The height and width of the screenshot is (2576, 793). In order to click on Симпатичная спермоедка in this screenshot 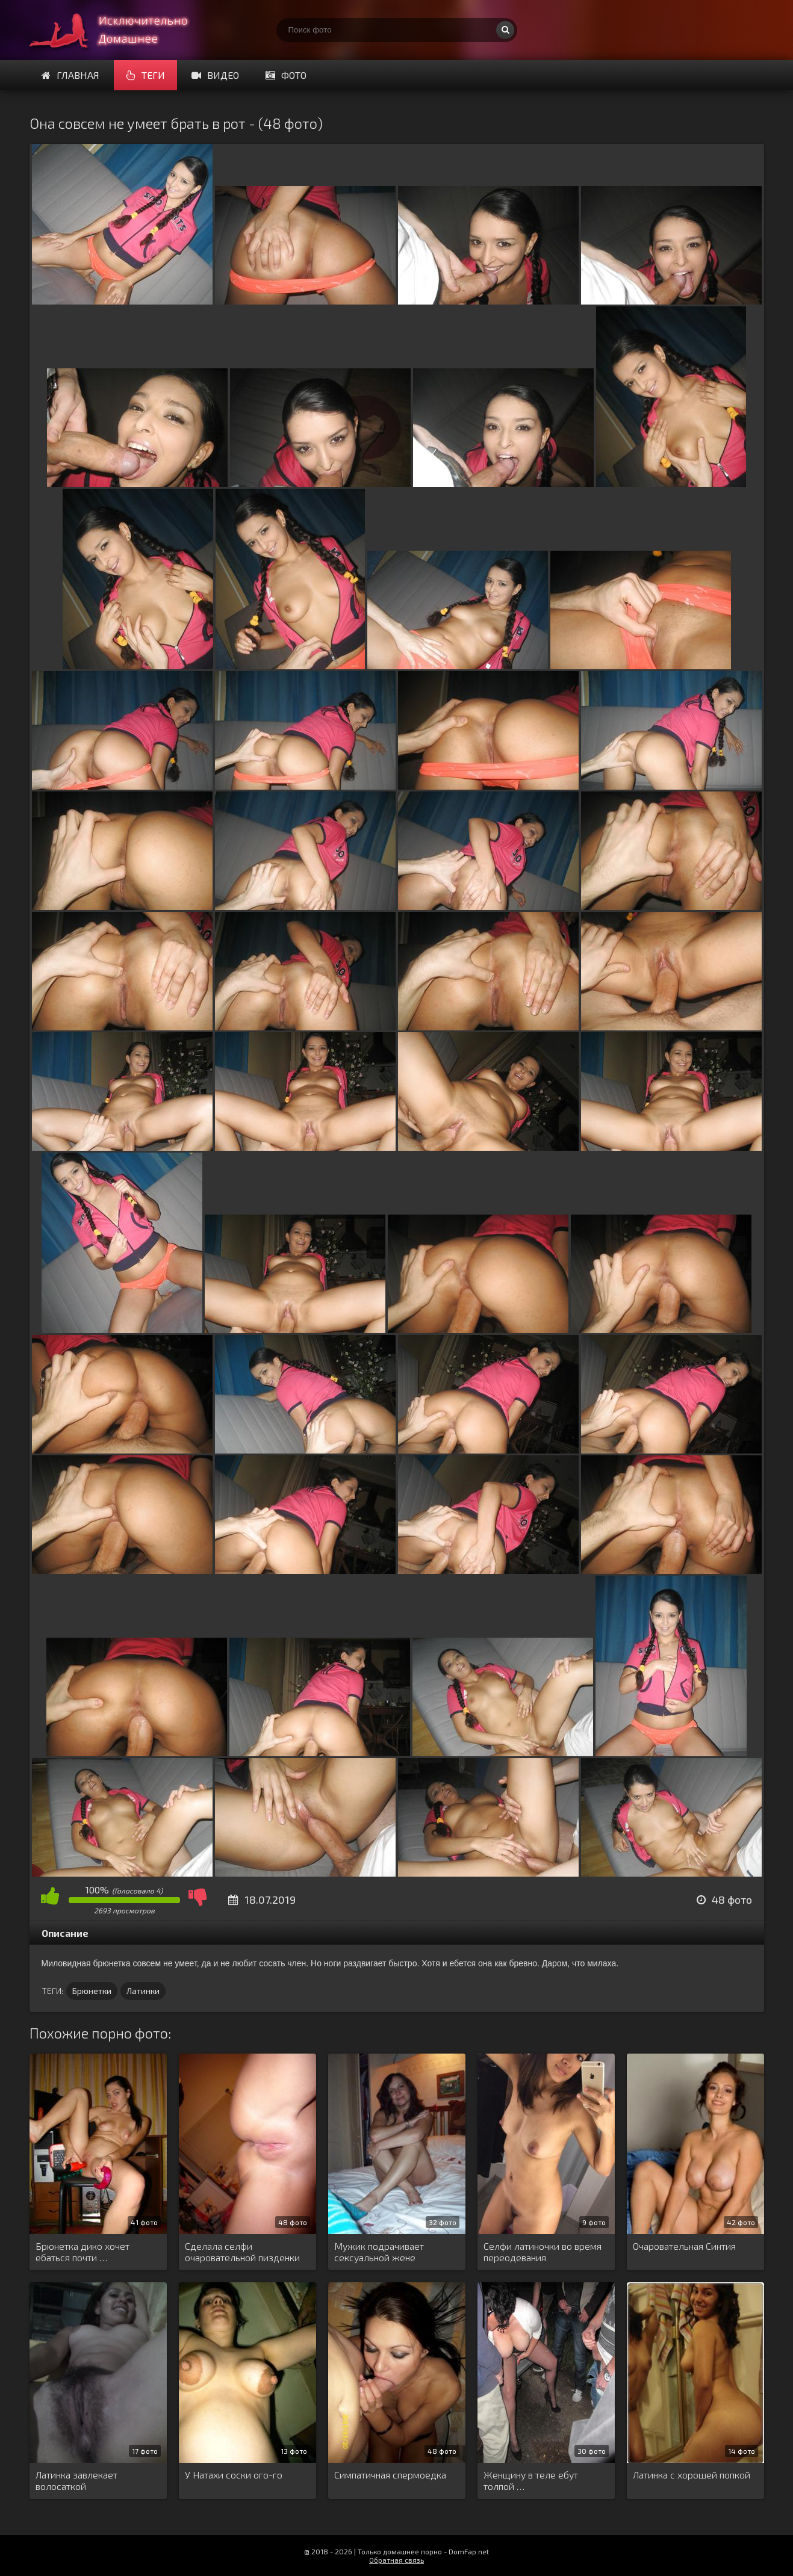, I will do `click(390, 2474)`.